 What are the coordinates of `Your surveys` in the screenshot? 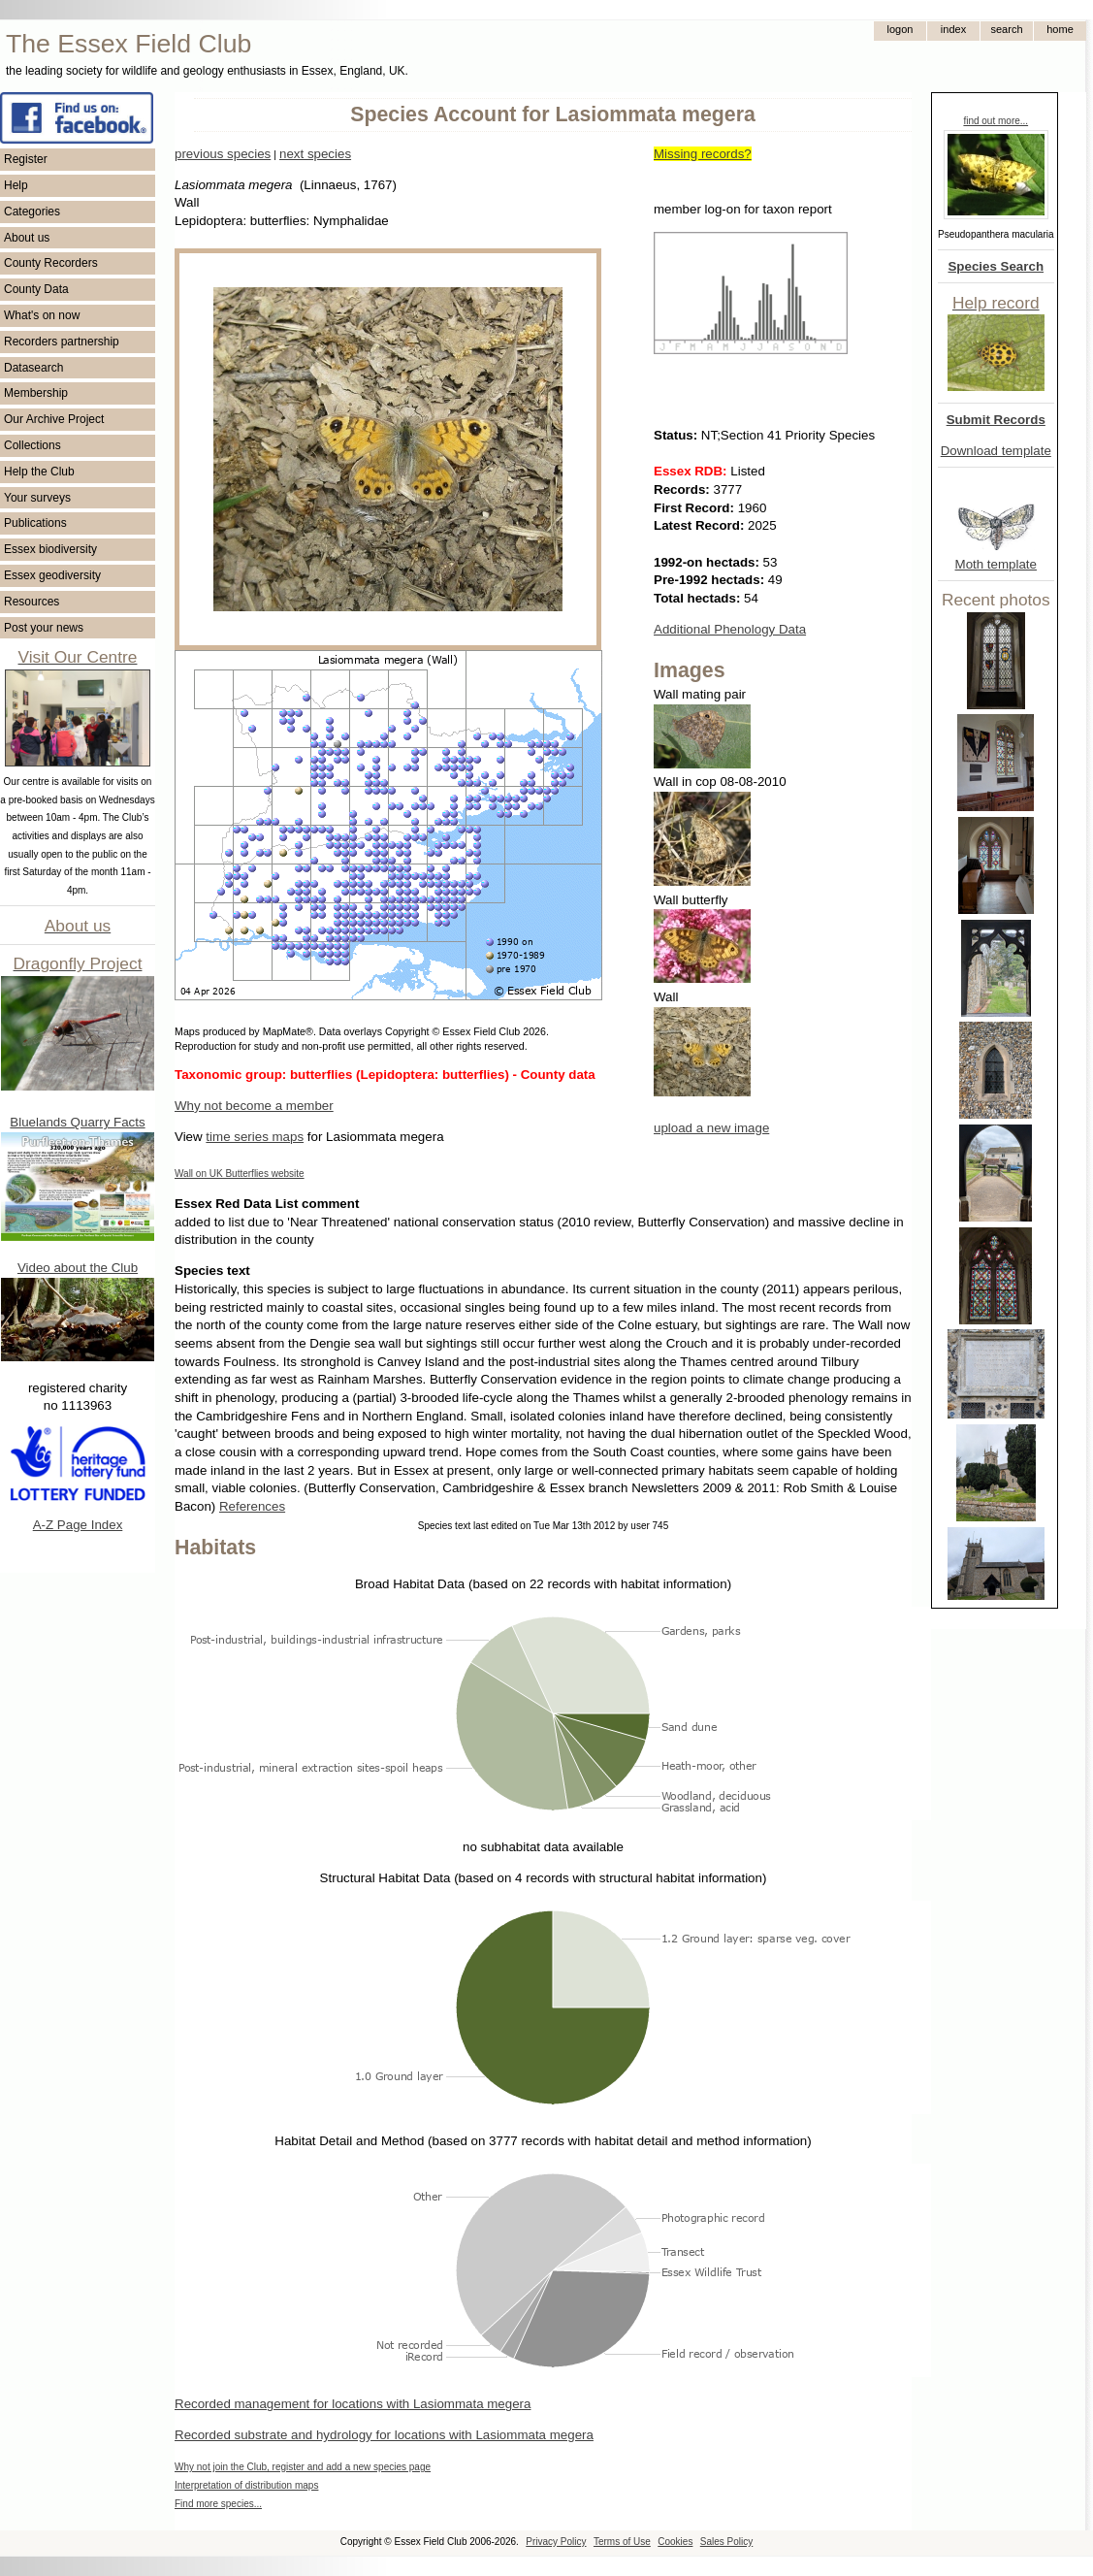 It's located at (37, 498).